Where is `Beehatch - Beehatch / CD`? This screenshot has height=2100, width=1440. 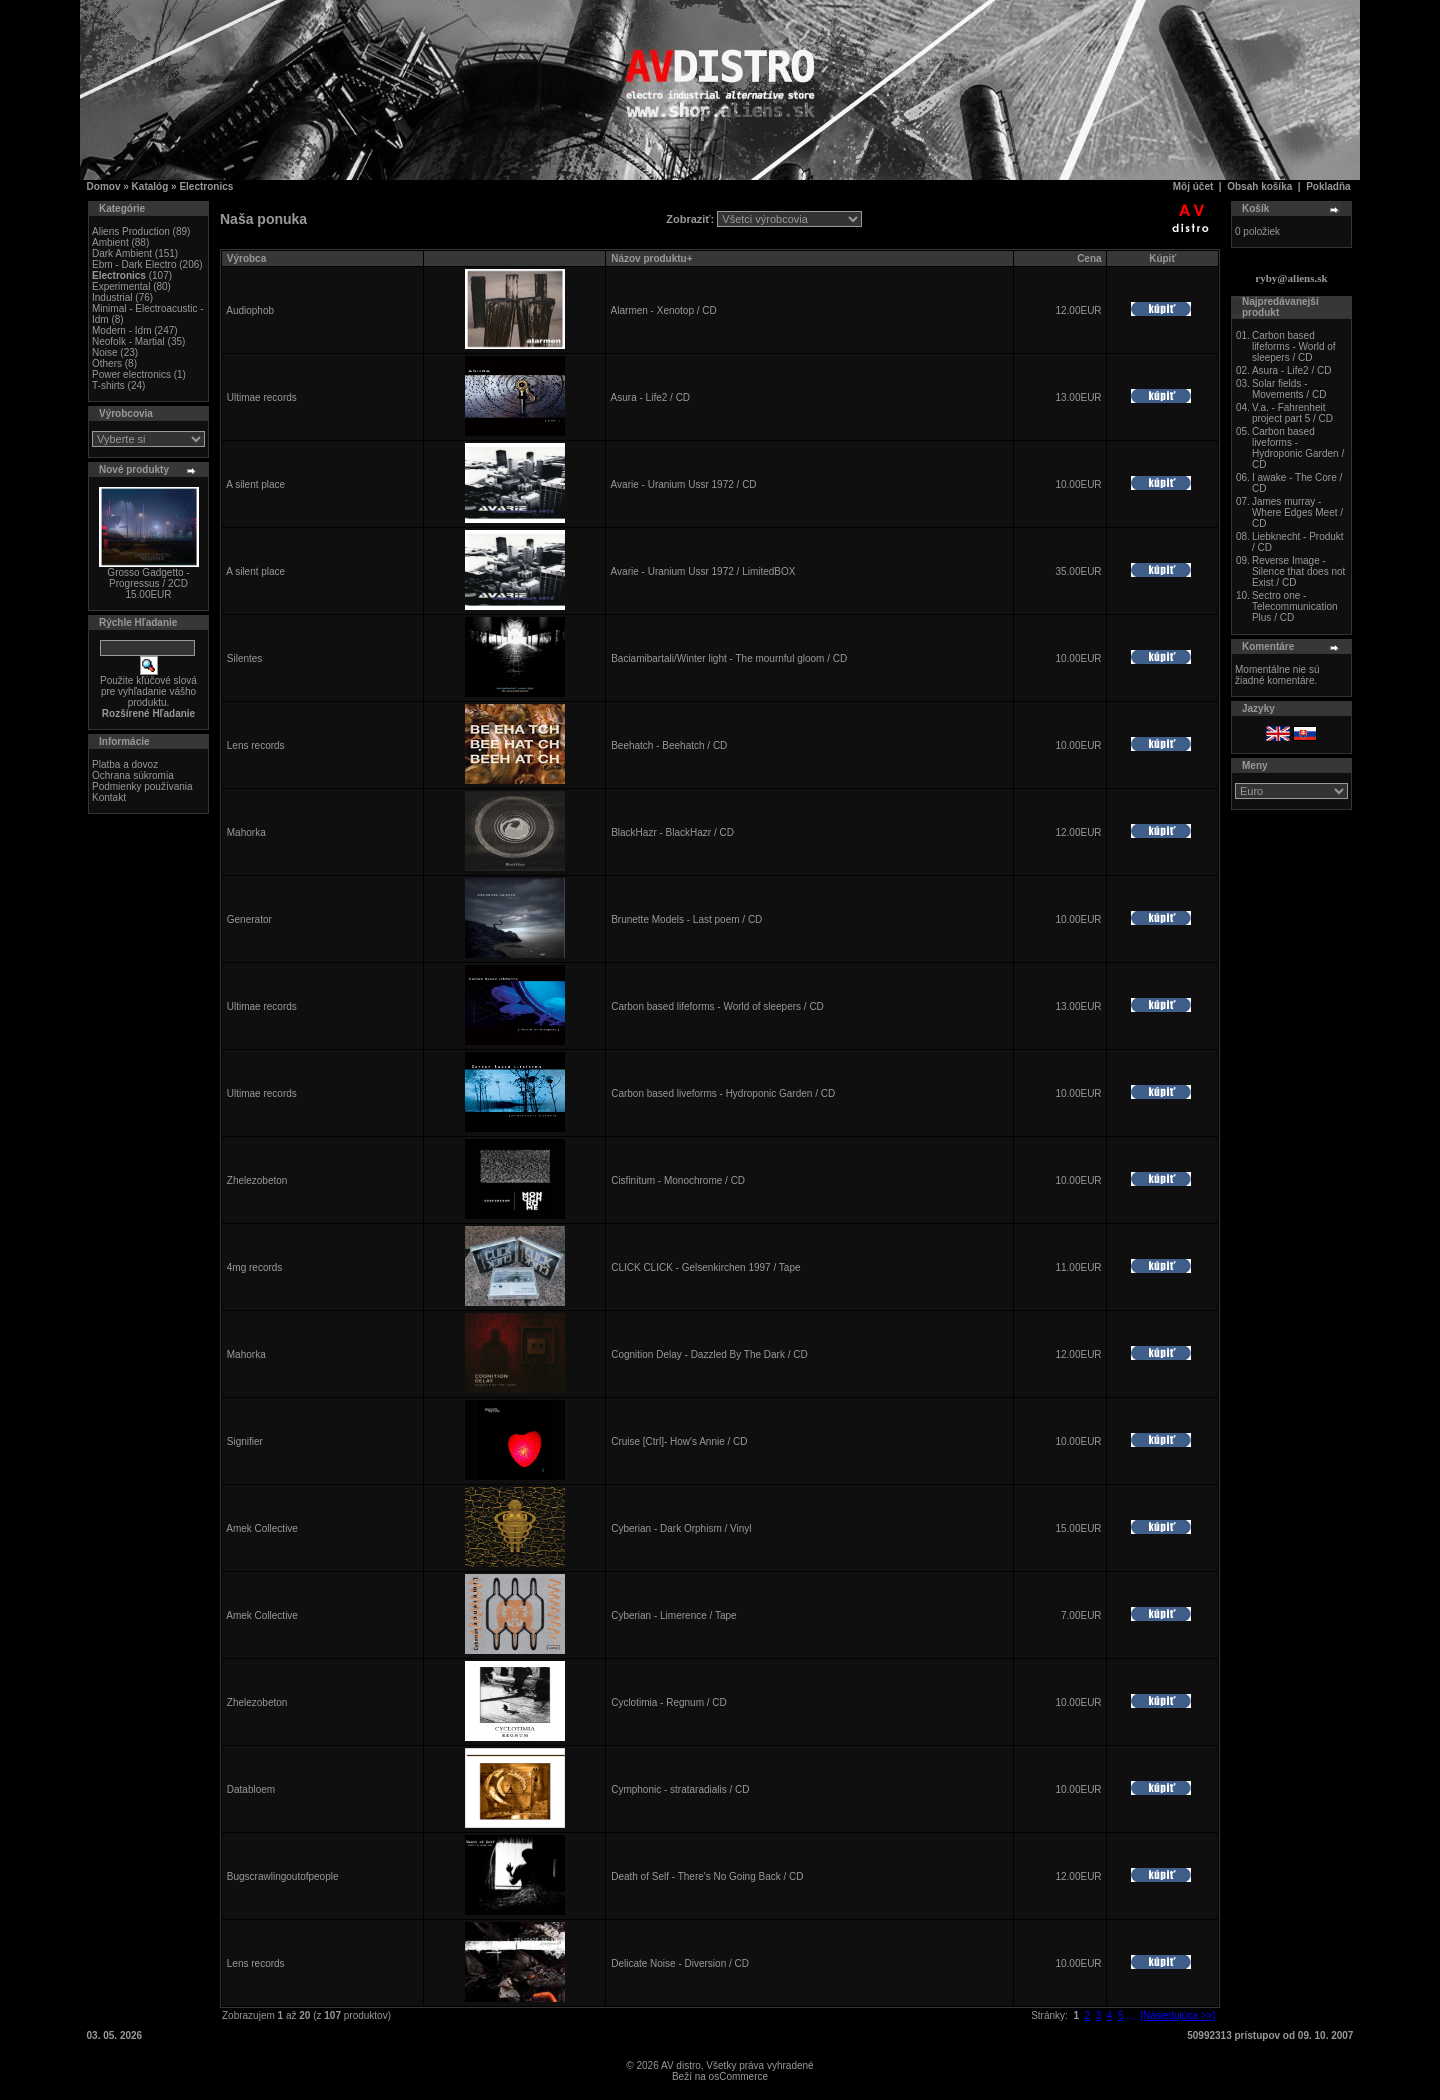 Beehatch - Beehatch / CD is located at coordinates (669, 745).